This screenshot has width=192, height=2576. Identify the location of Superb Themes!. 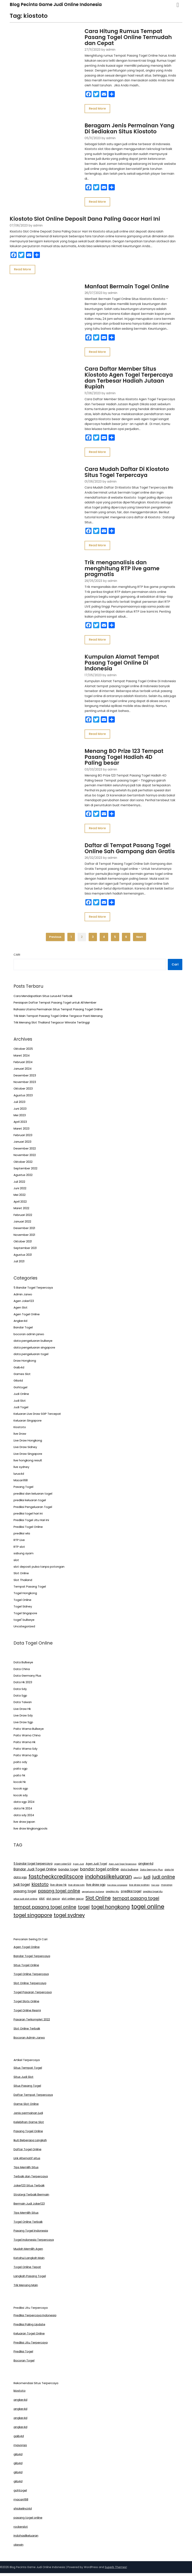
(116, 2570).